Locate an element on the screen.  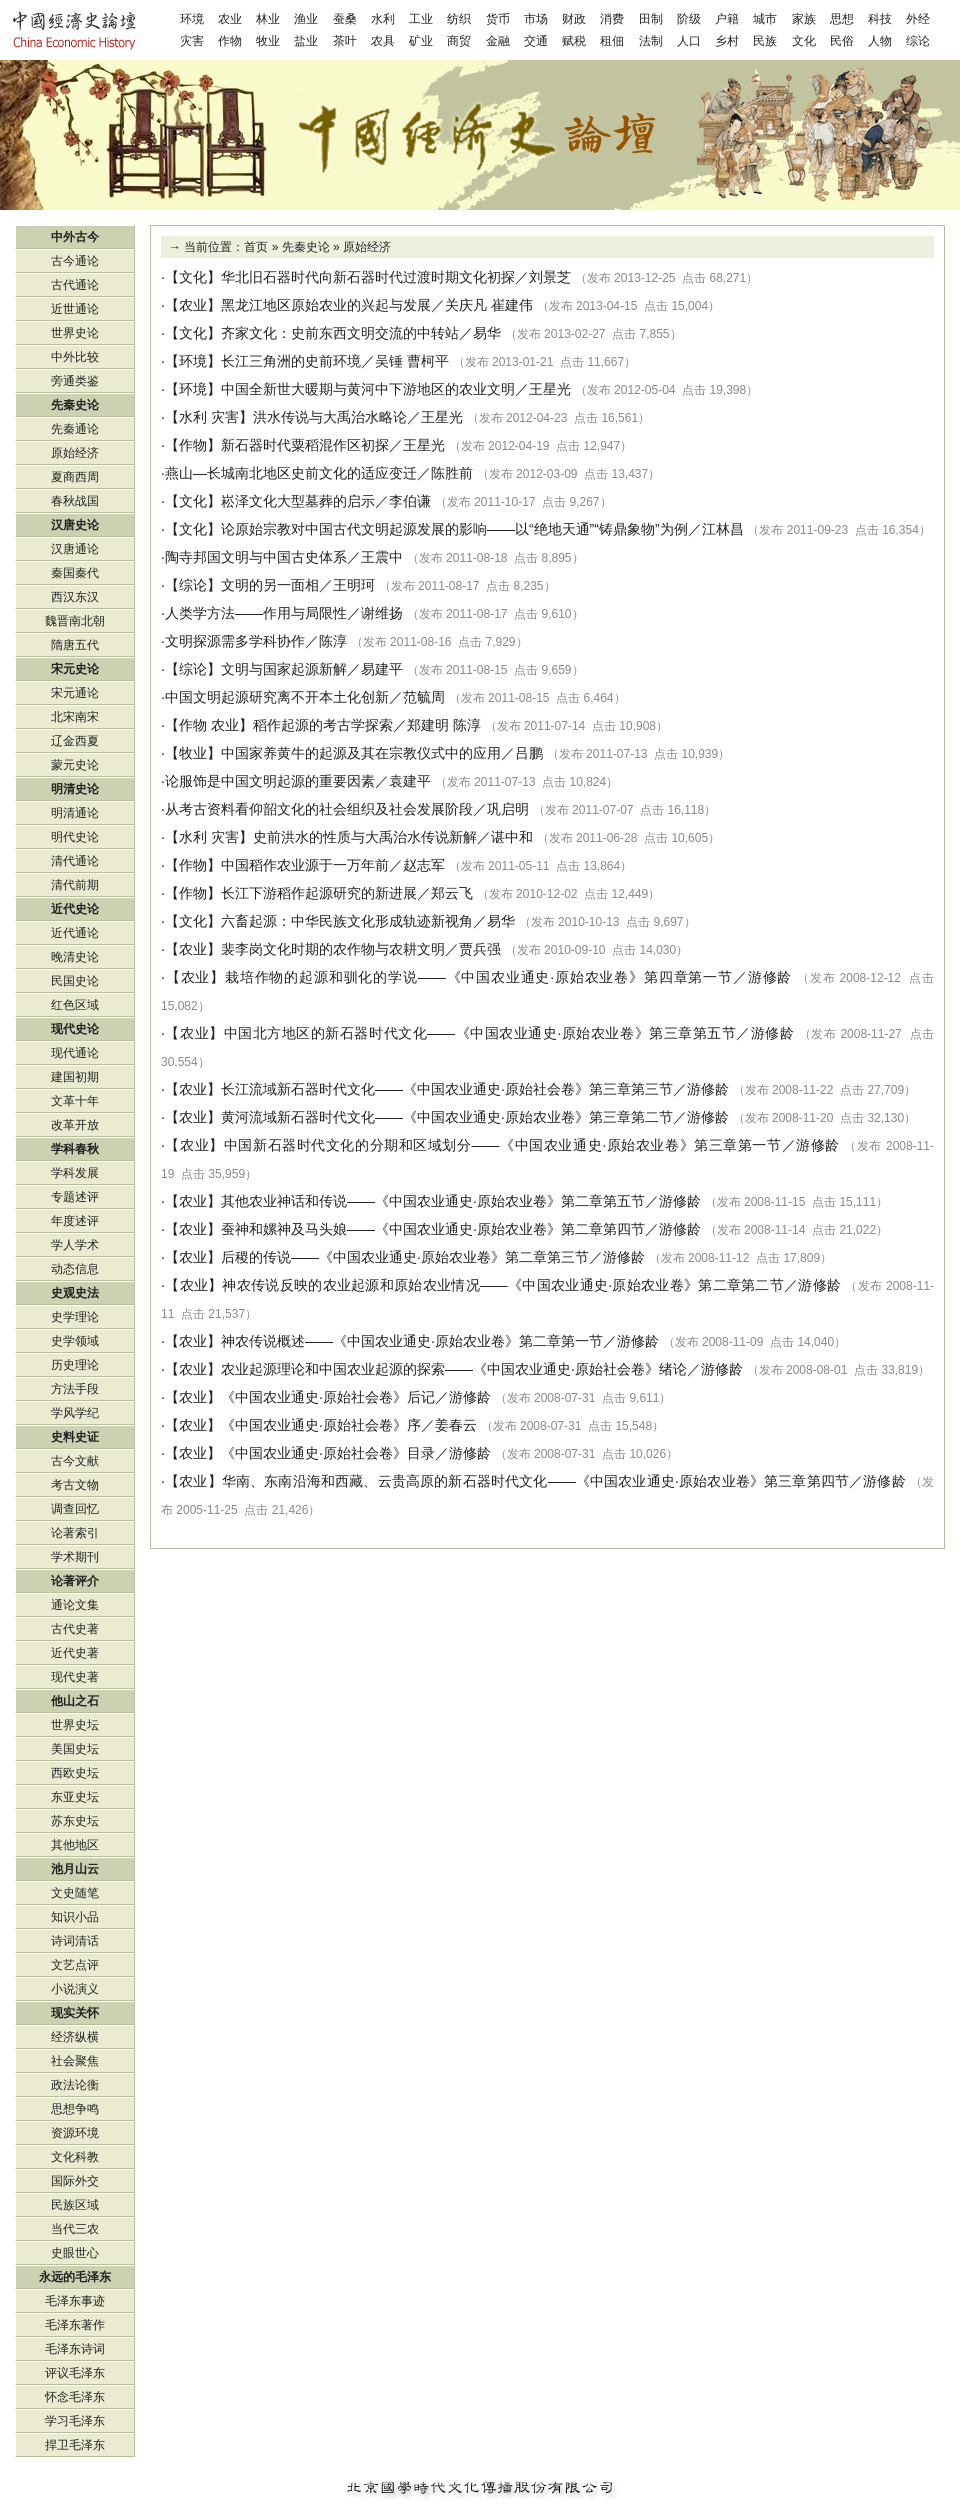
旁通类鉴 is located at coordinates (75, 381).